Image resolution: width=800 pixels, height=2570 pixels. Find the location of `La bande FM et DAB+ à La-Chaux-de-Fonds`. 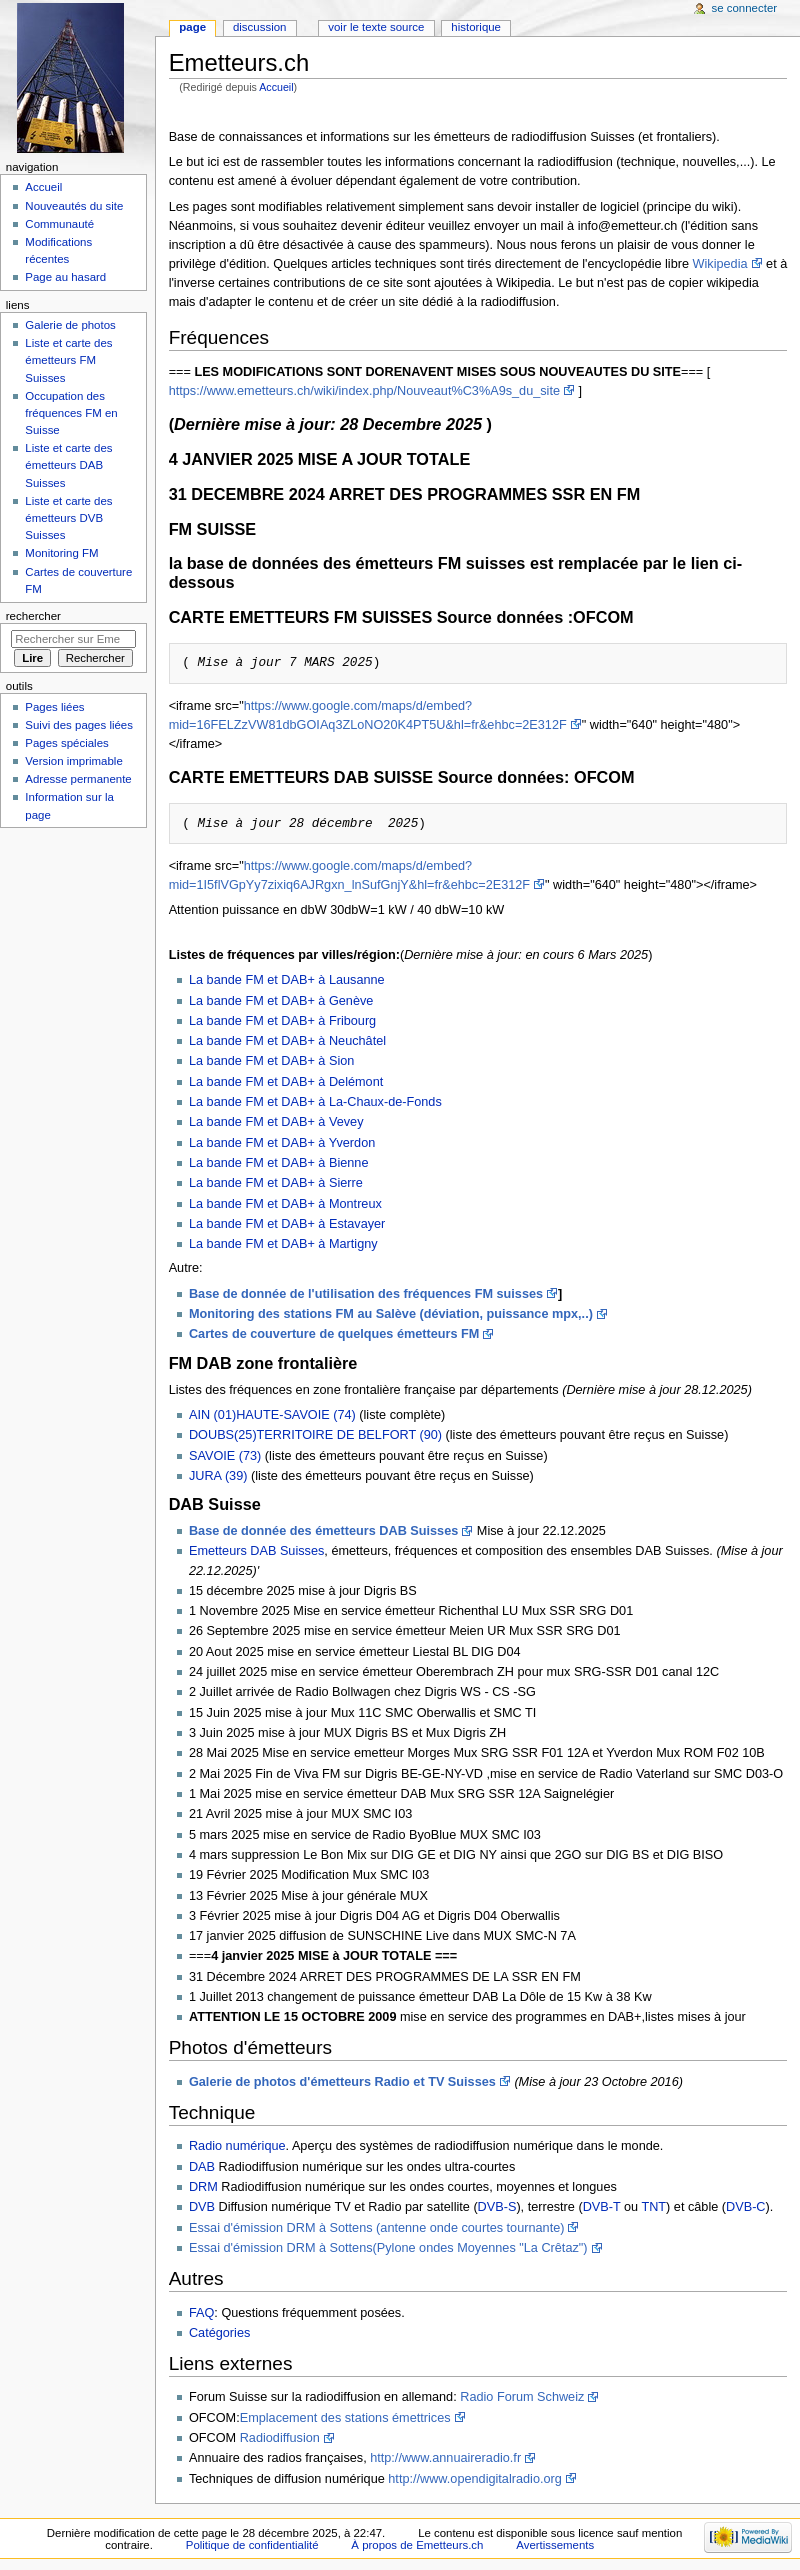

La bande FM et DAB+ à La-Chaux-de-Fonds is located at coordinates (315, 1102).